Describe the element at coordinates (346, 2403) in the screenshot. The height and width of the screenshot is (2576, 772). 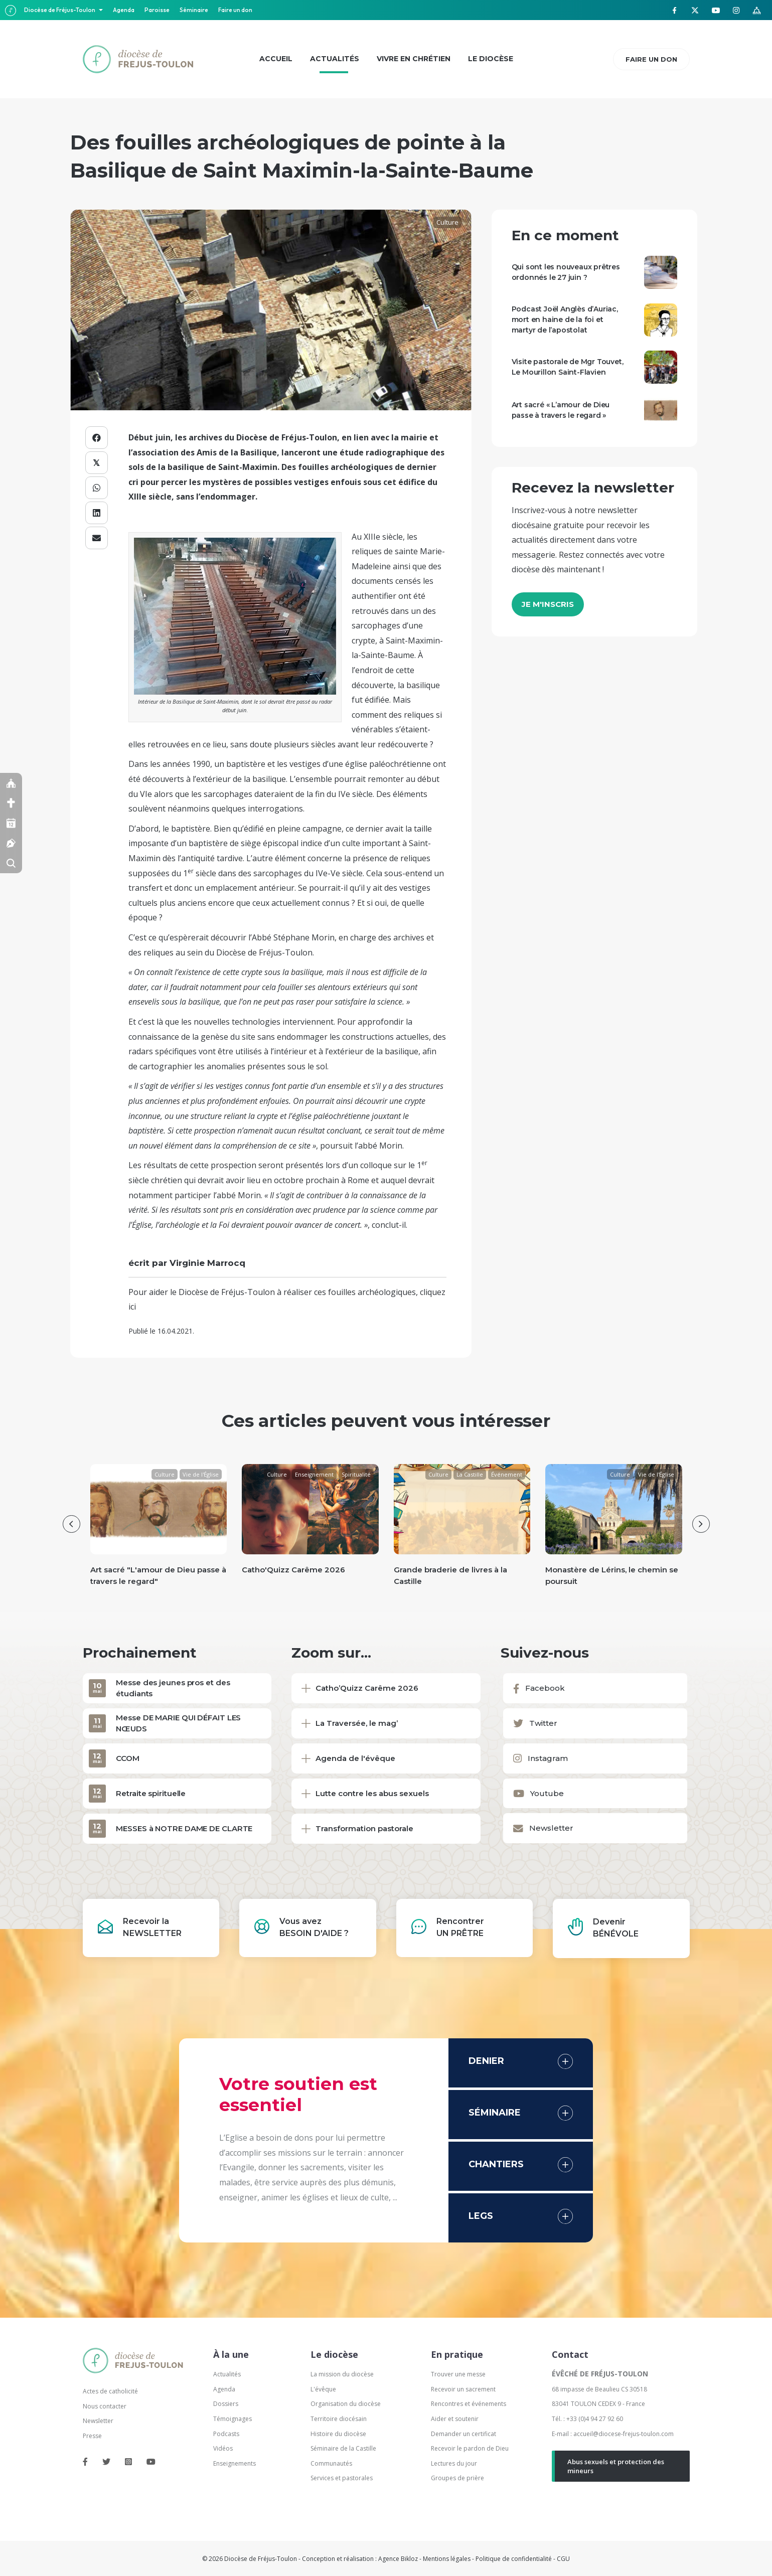
I see `Organisation du diocèse` at that location.